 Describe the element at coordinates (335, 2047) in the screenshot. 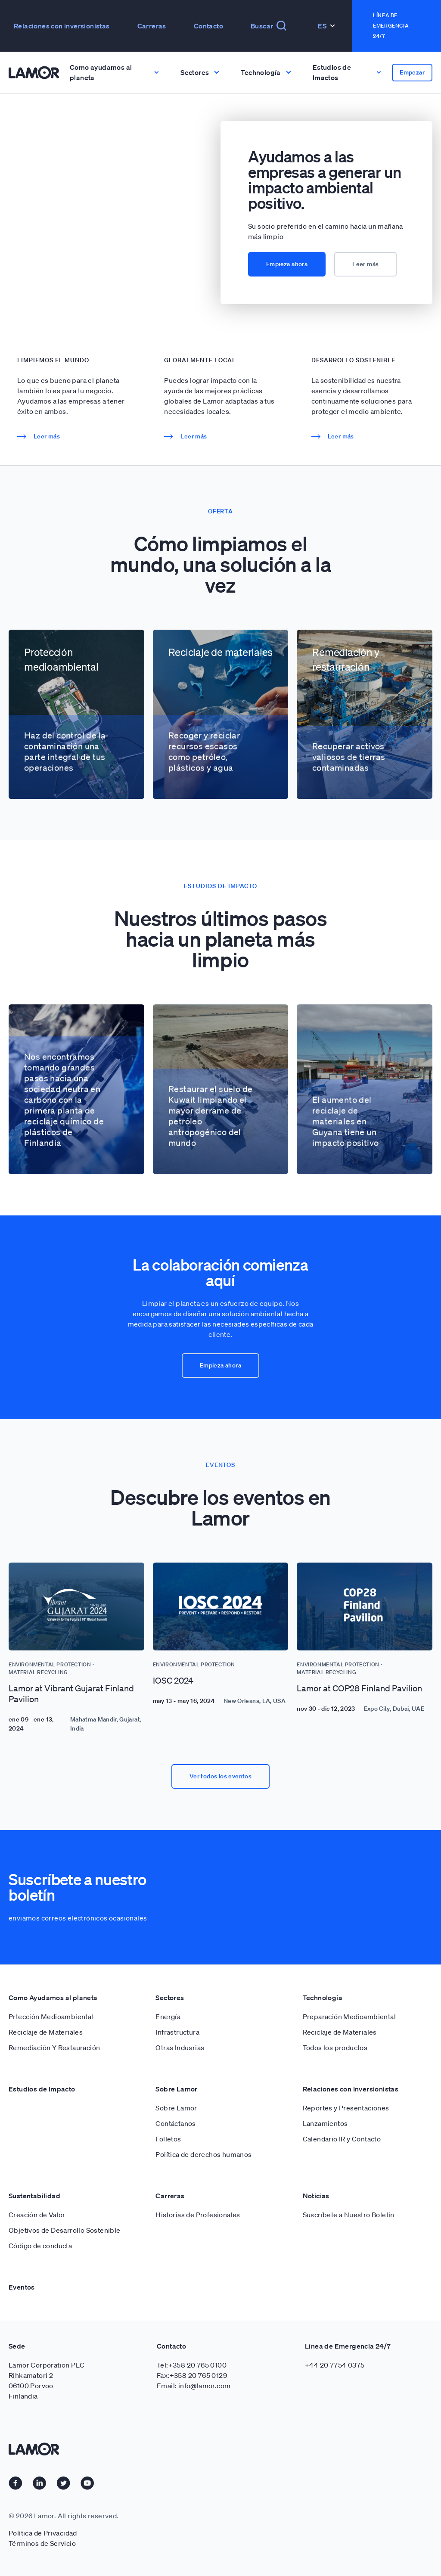

I see `Todos los productos` at that location.